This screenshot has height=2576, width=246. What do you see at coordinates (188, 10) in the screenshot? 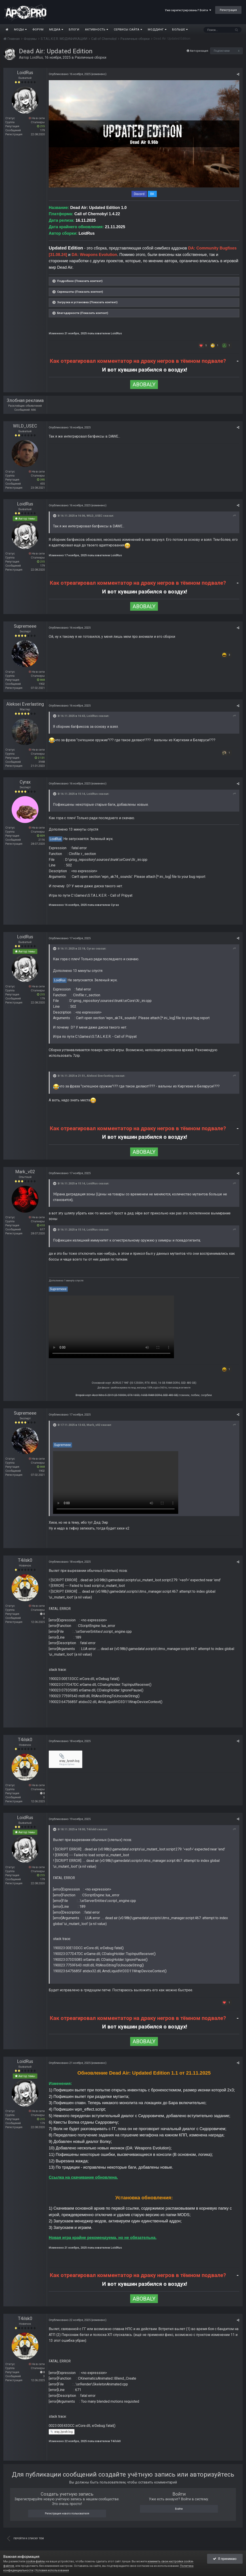
I see `Уже зарегистрированы? Войти` at bounding box center [188, 10].